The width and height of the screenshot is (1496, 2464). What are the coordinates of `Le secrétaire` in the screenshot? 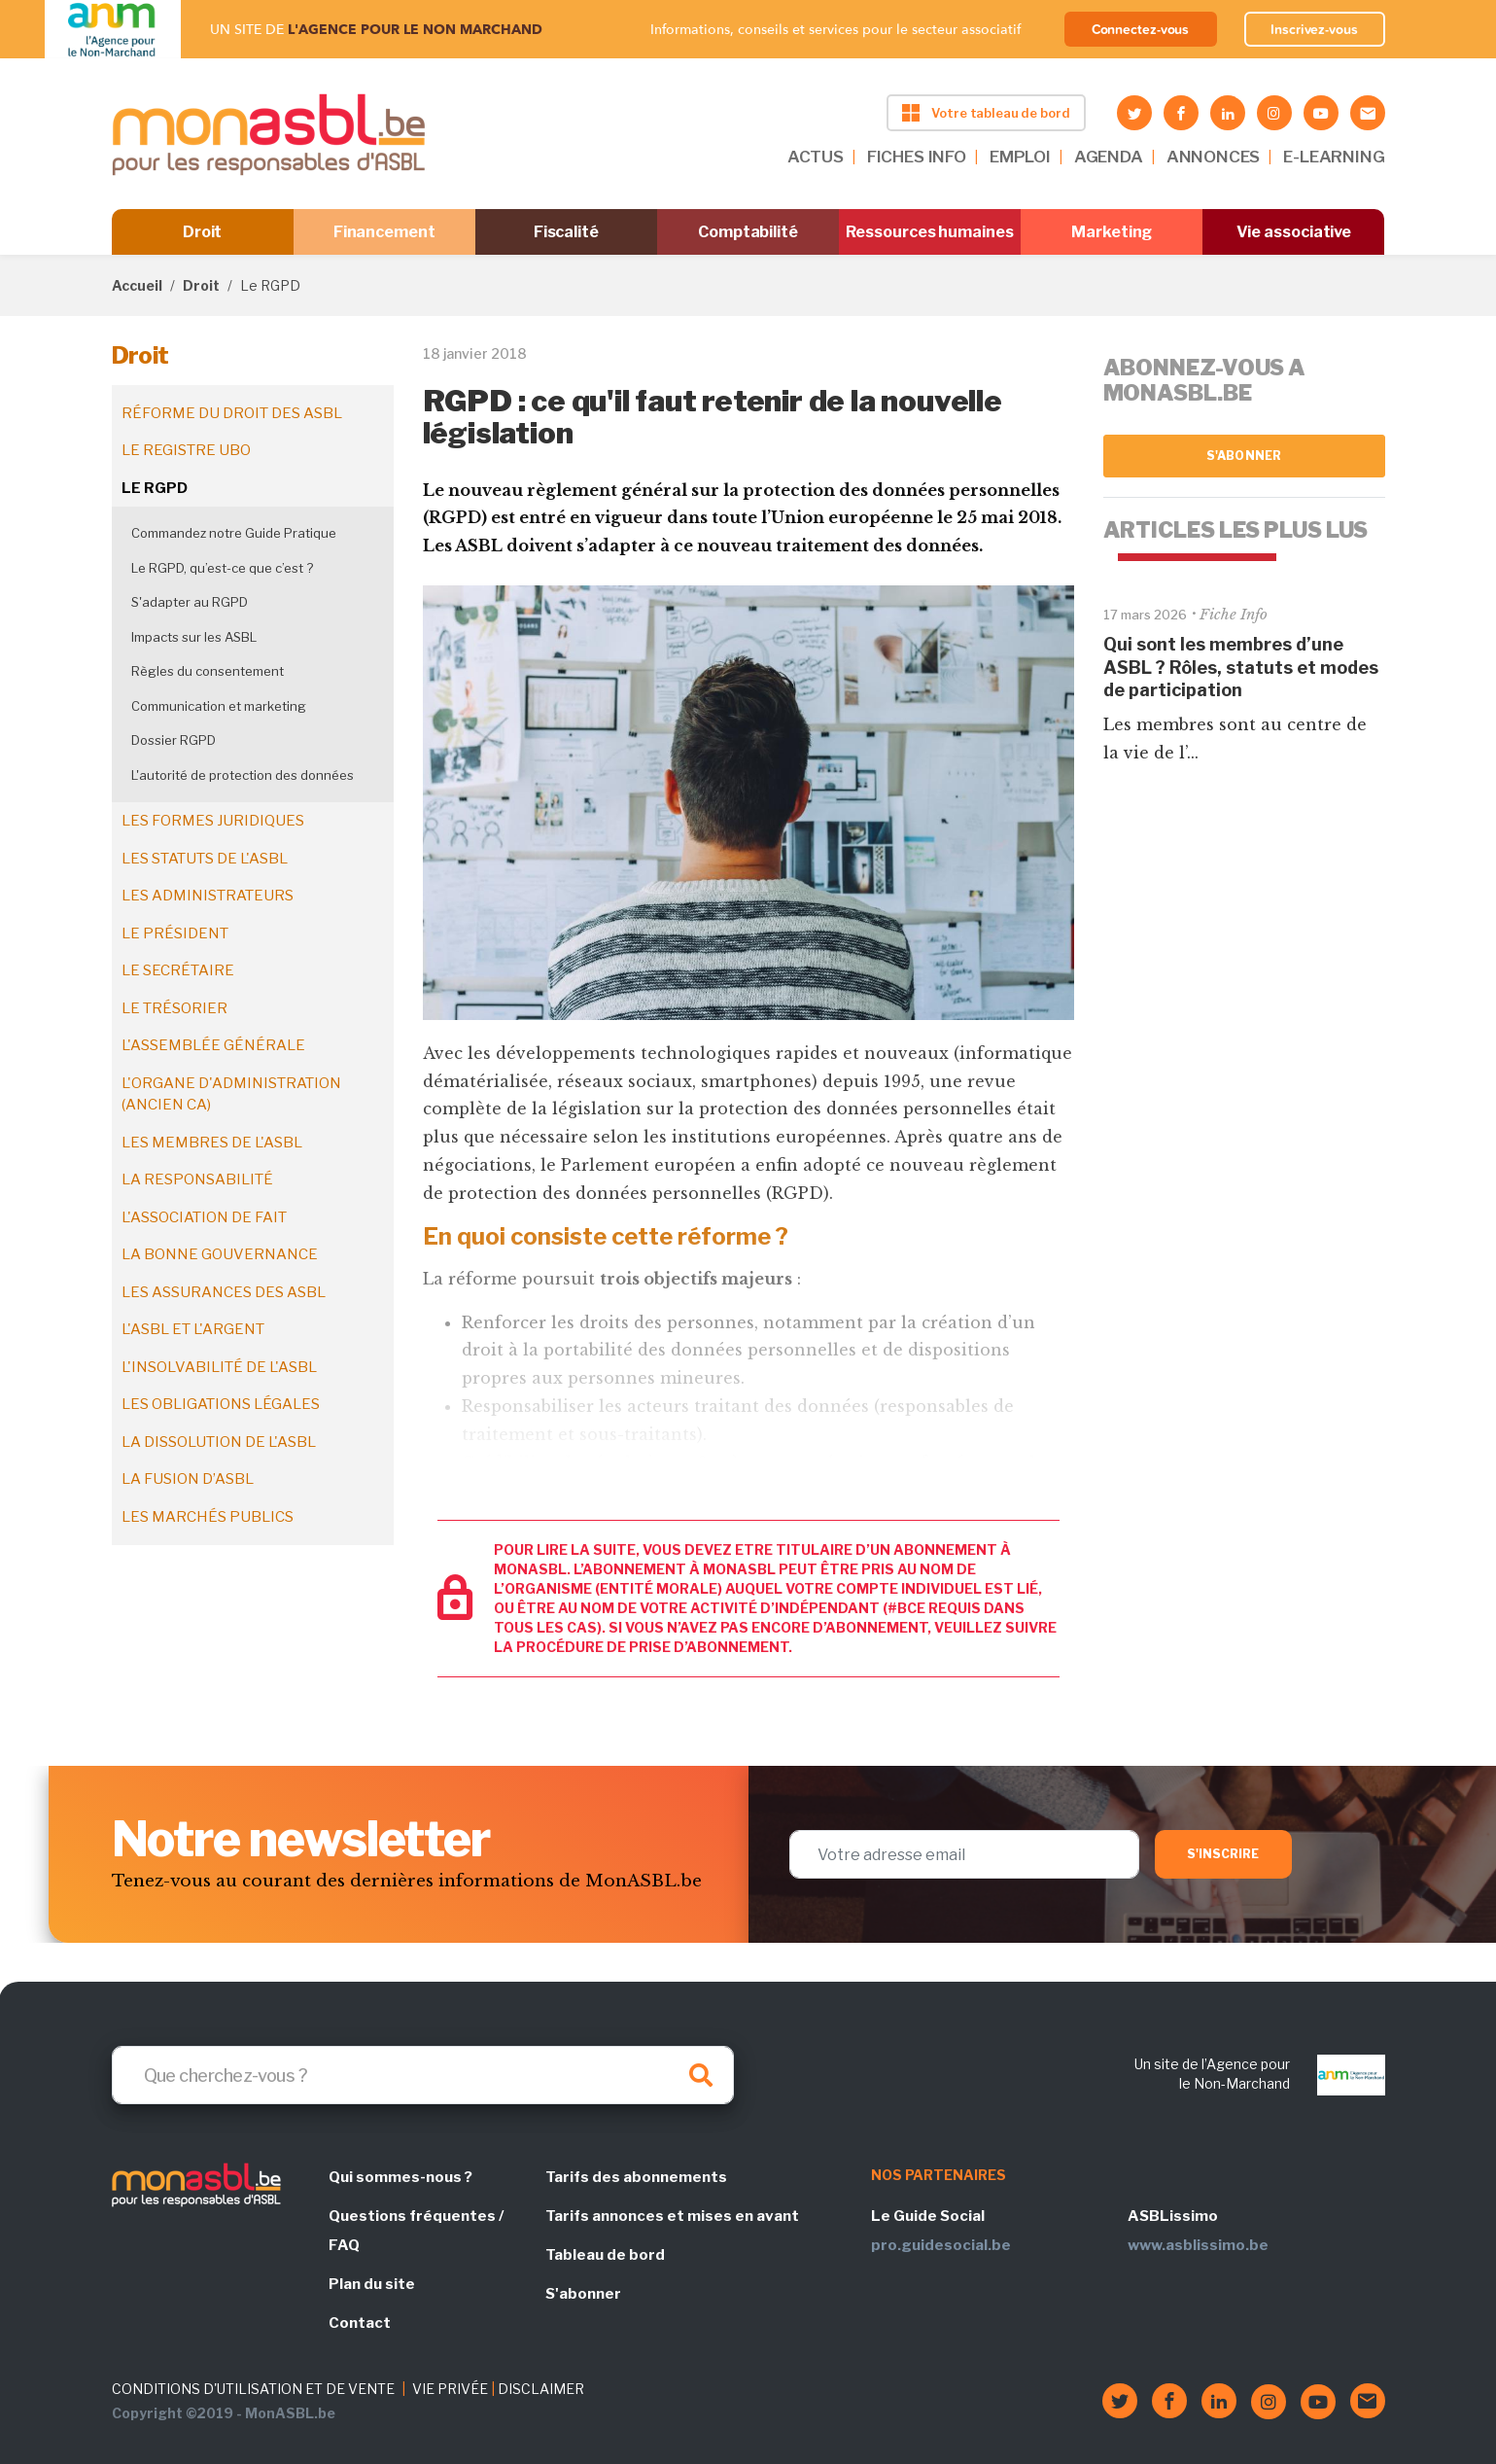 It's located at (178, 970).